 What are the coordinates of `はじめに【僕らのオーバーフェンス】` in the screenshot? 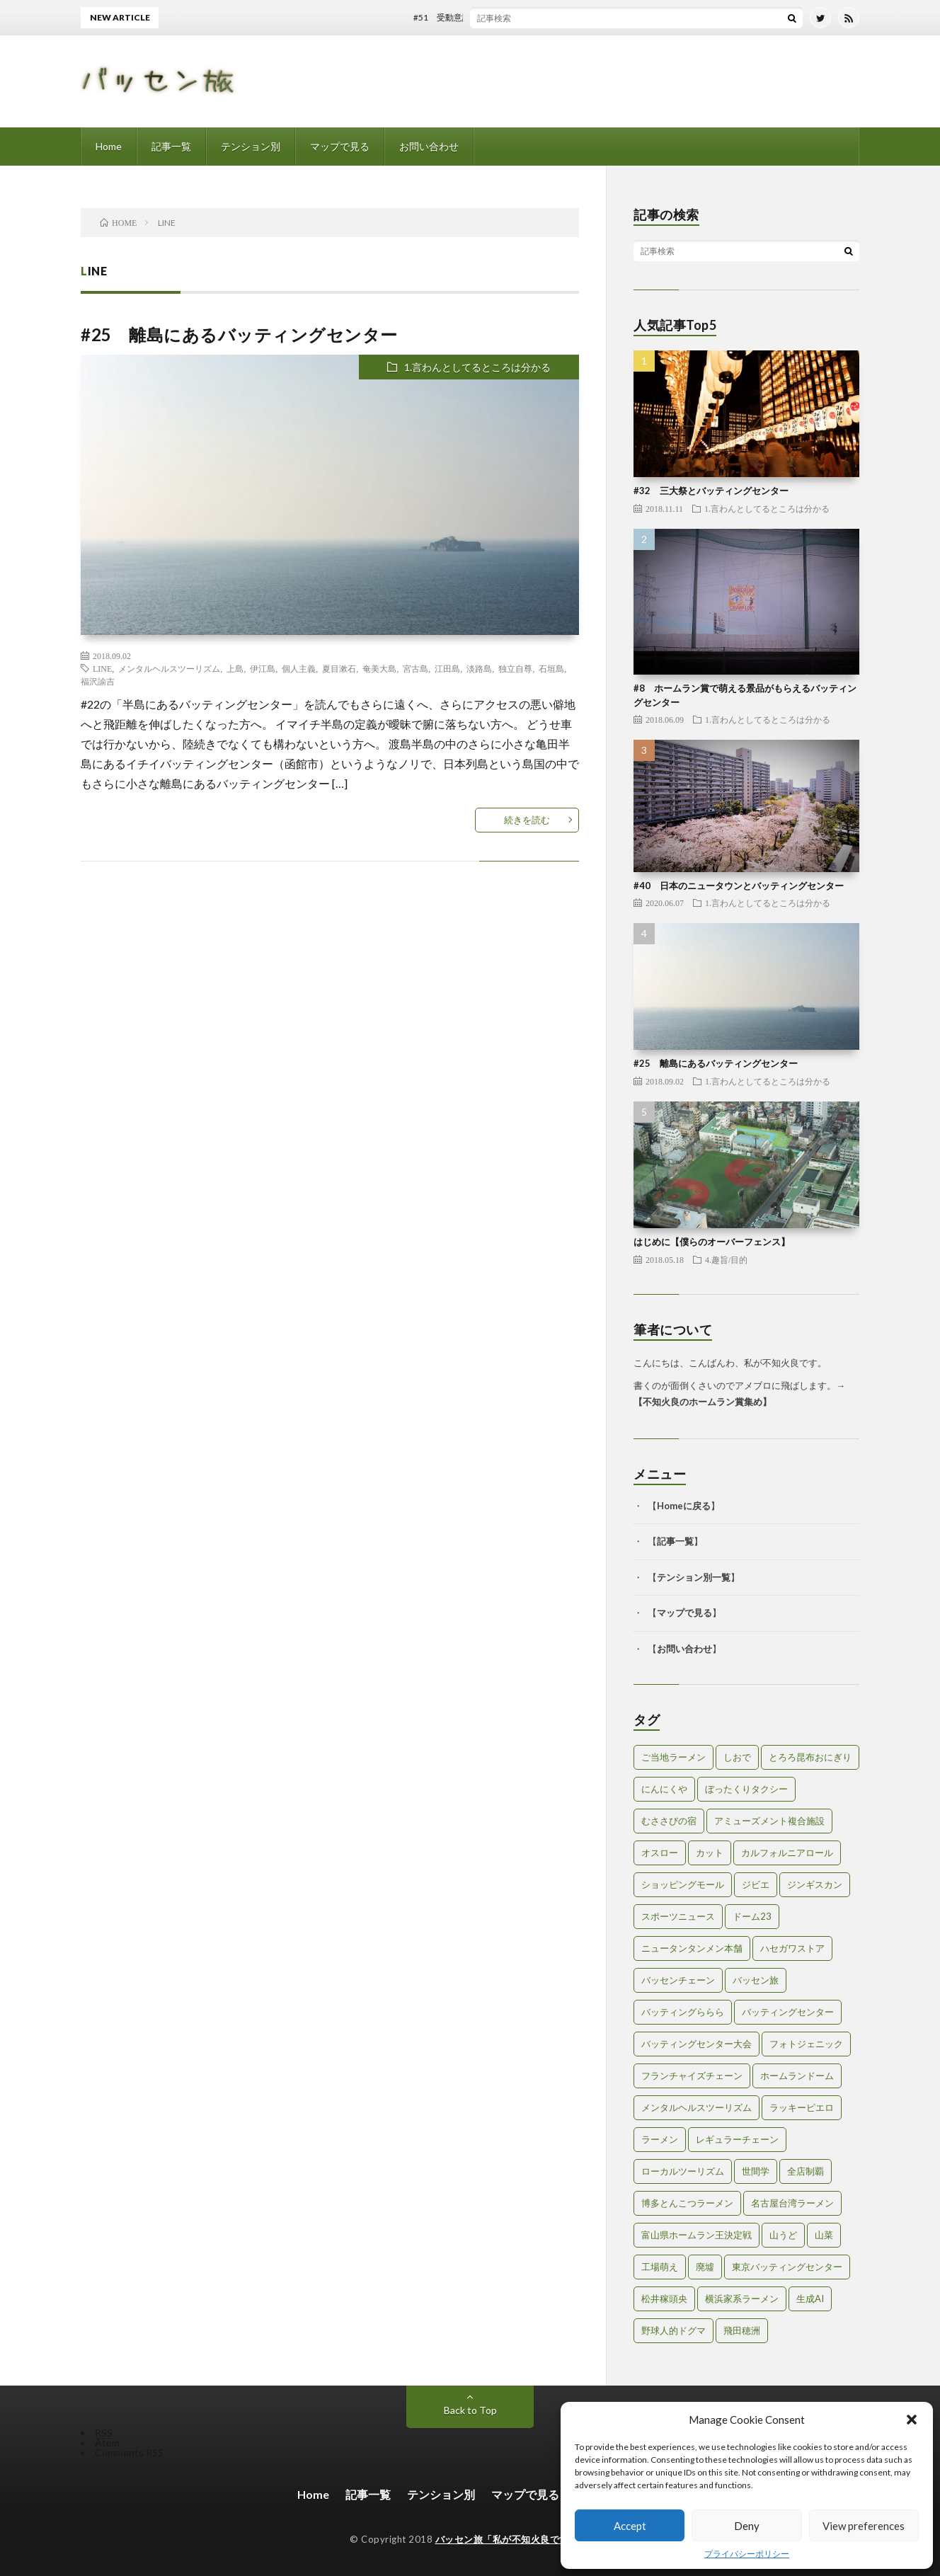 It's located at (712, 1241).